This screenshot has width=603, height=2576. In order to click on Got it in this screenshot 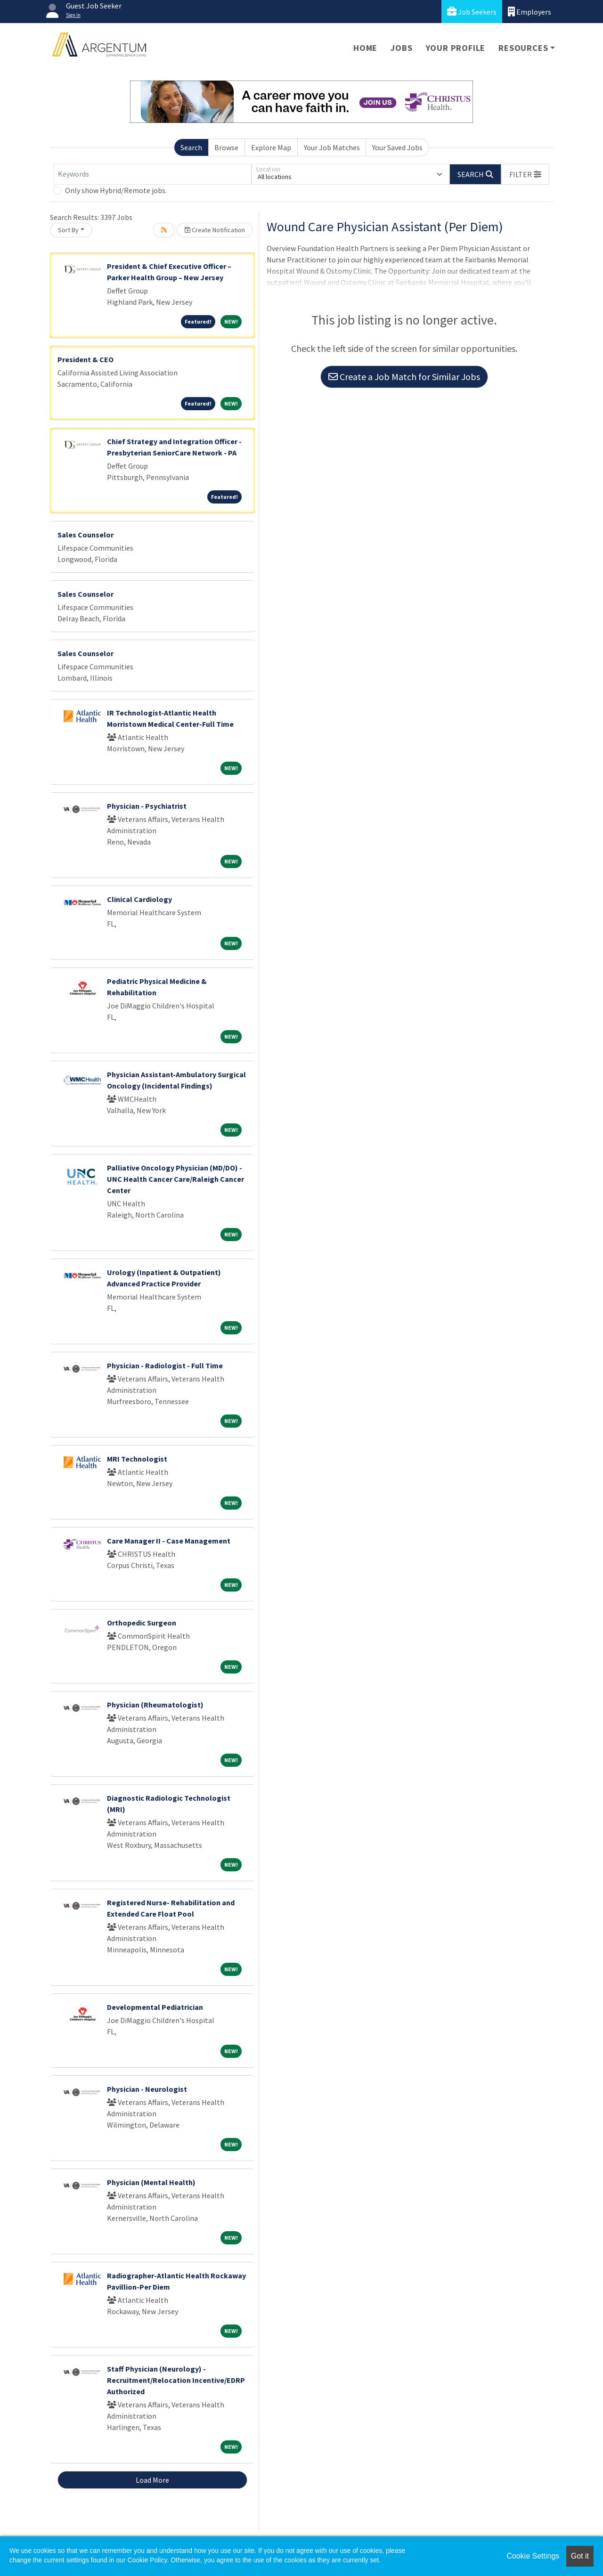, I will do `click(580, 2556)`.